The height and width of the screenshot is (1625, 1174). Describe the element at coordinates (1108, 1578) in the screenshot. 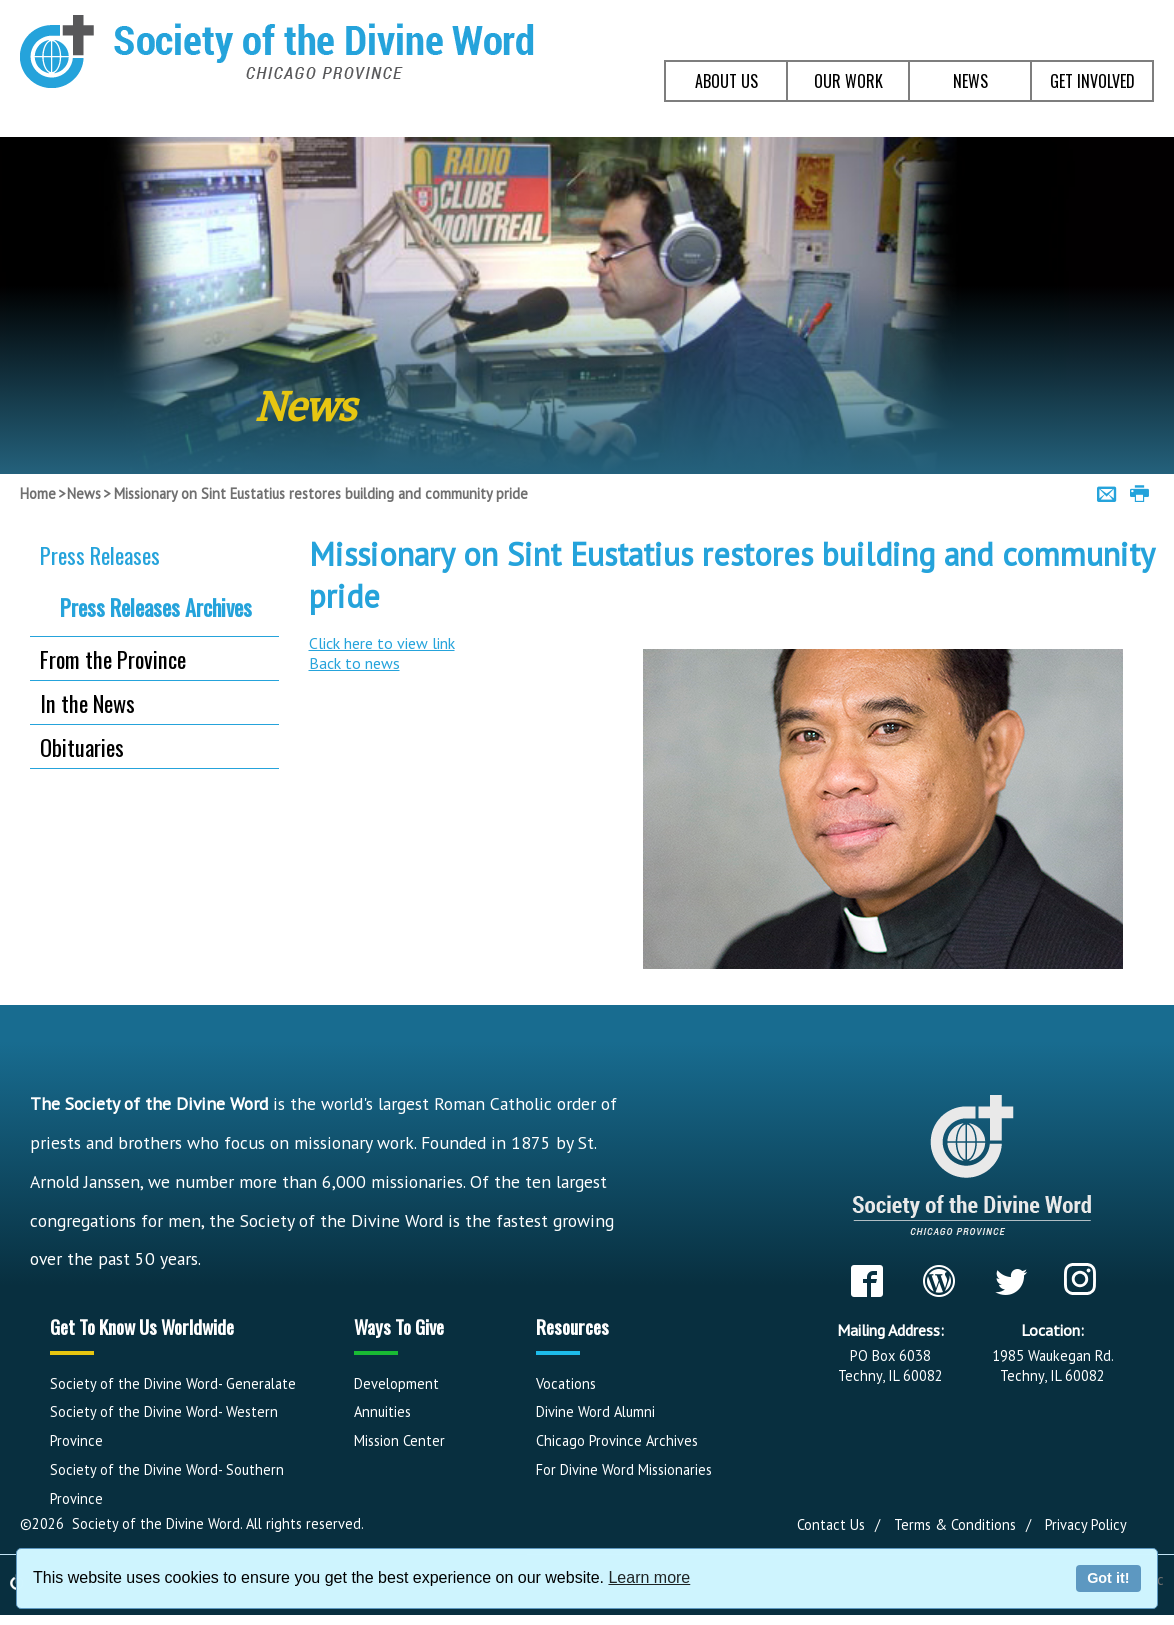

I see `Got it!` at that location.